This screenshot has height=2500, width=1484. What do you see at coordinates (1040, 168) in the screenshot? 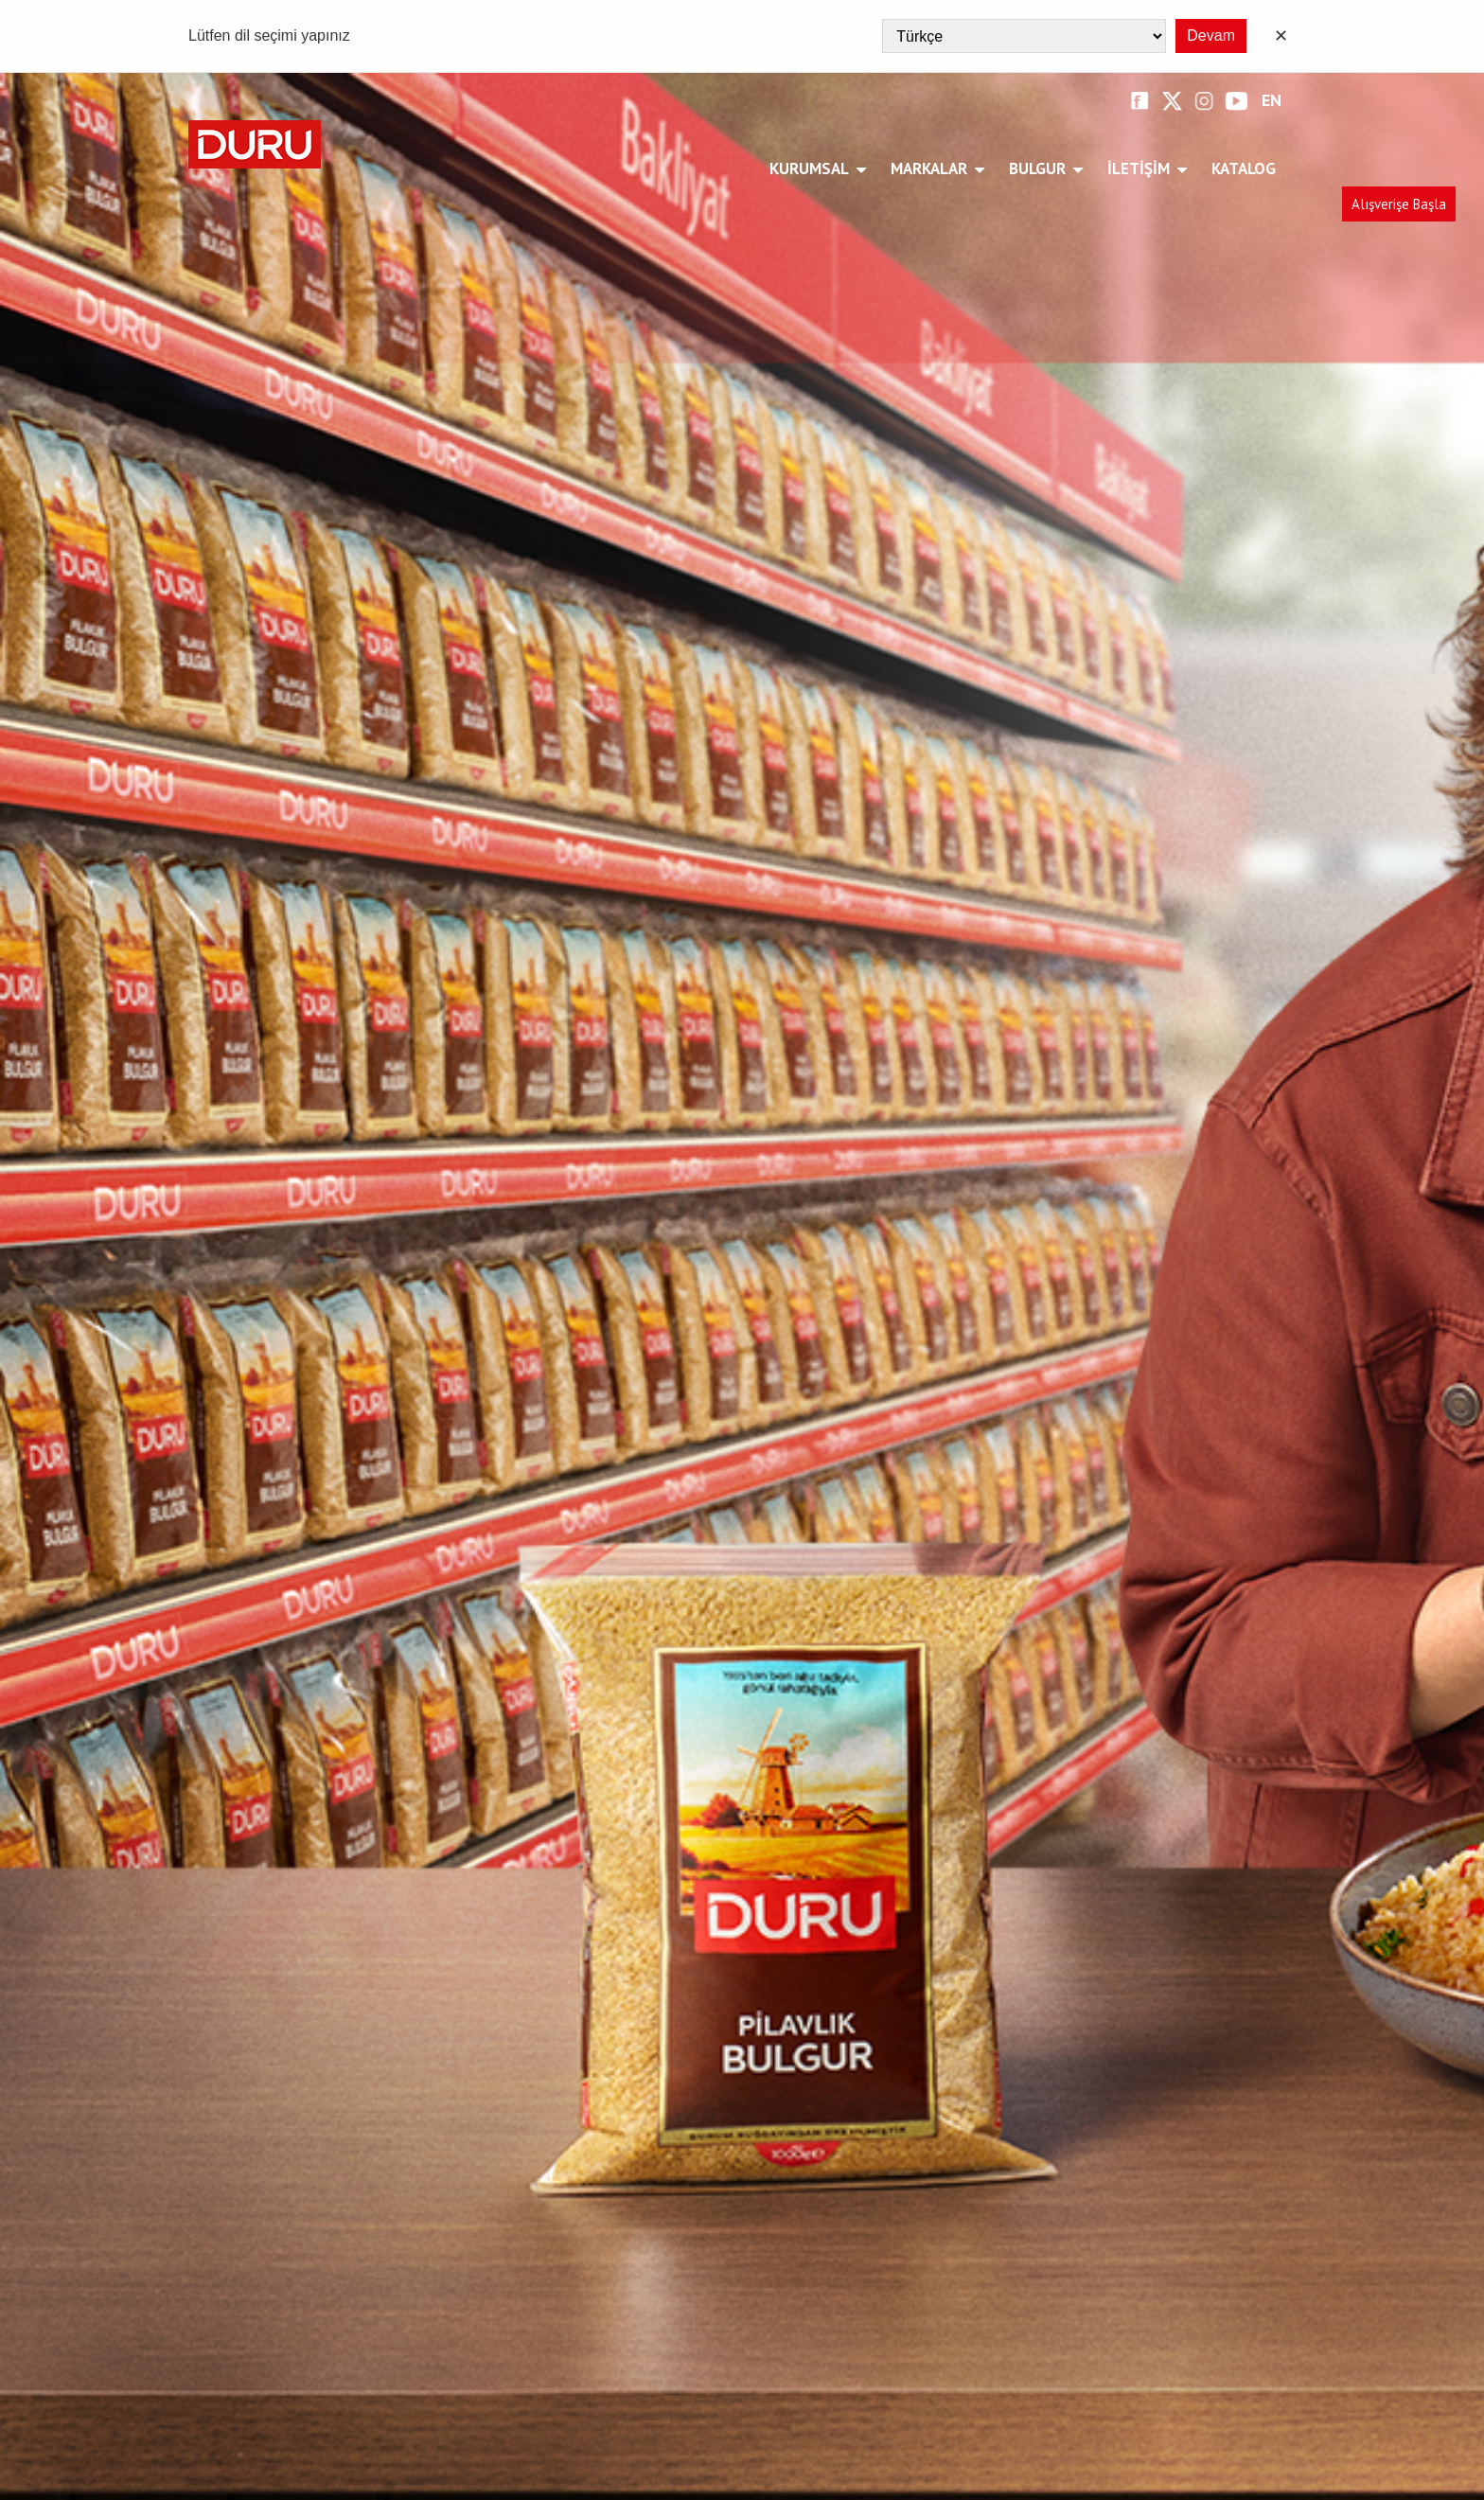
I see `Bulgur` at bounding box center [1040, 168].